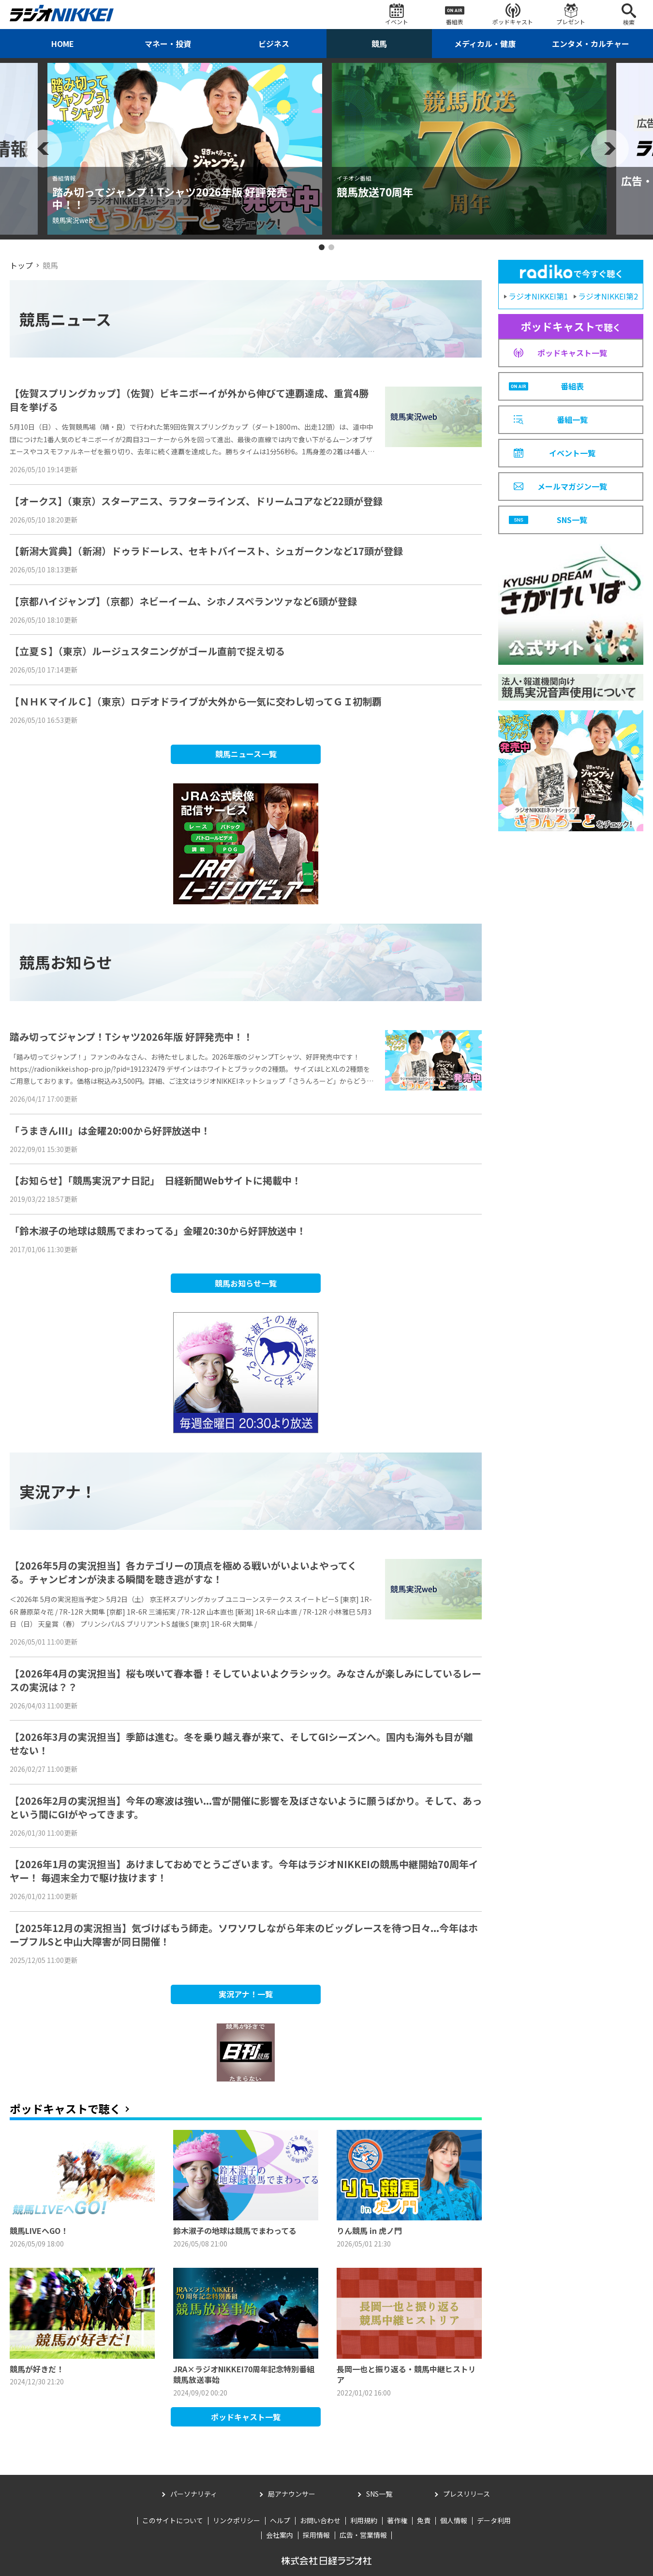 This screenshot has width=653, height=2576. I want to click on [Advertisement], so click(570, 901).